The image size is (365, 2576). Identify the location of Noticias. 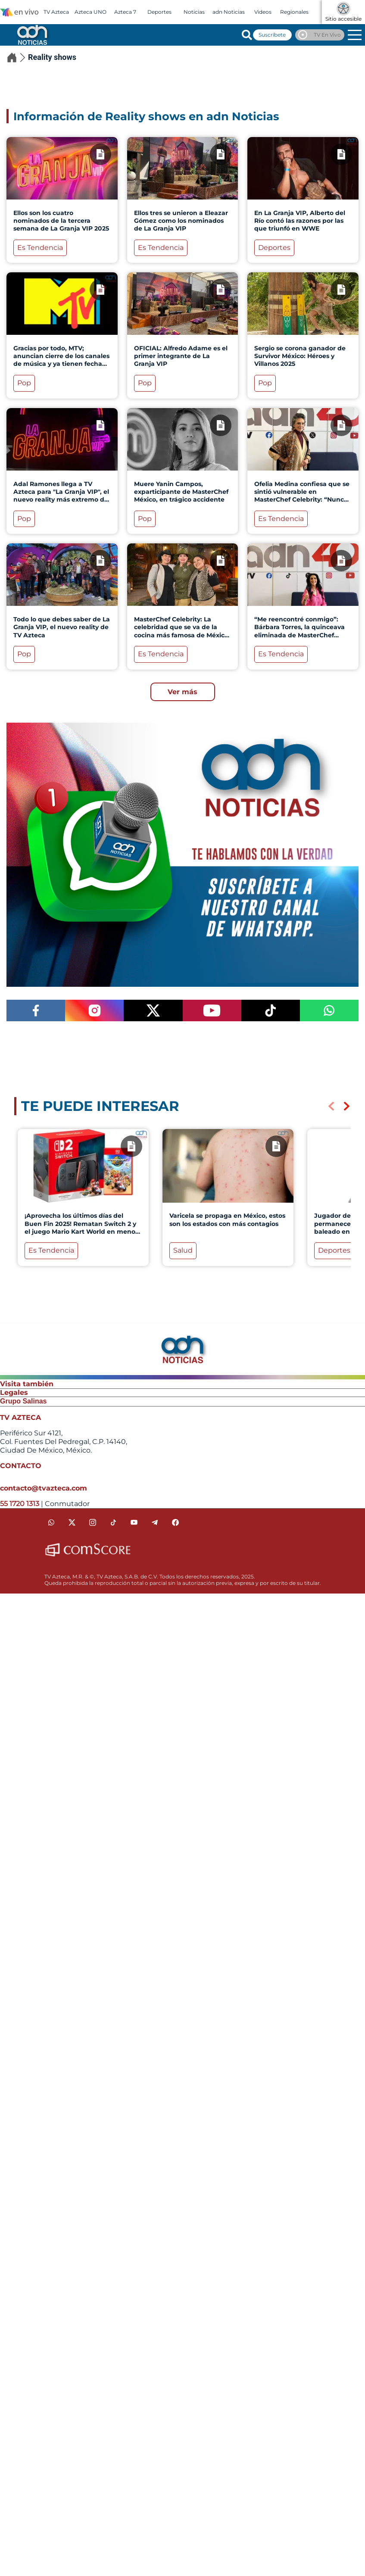
(194, 12).